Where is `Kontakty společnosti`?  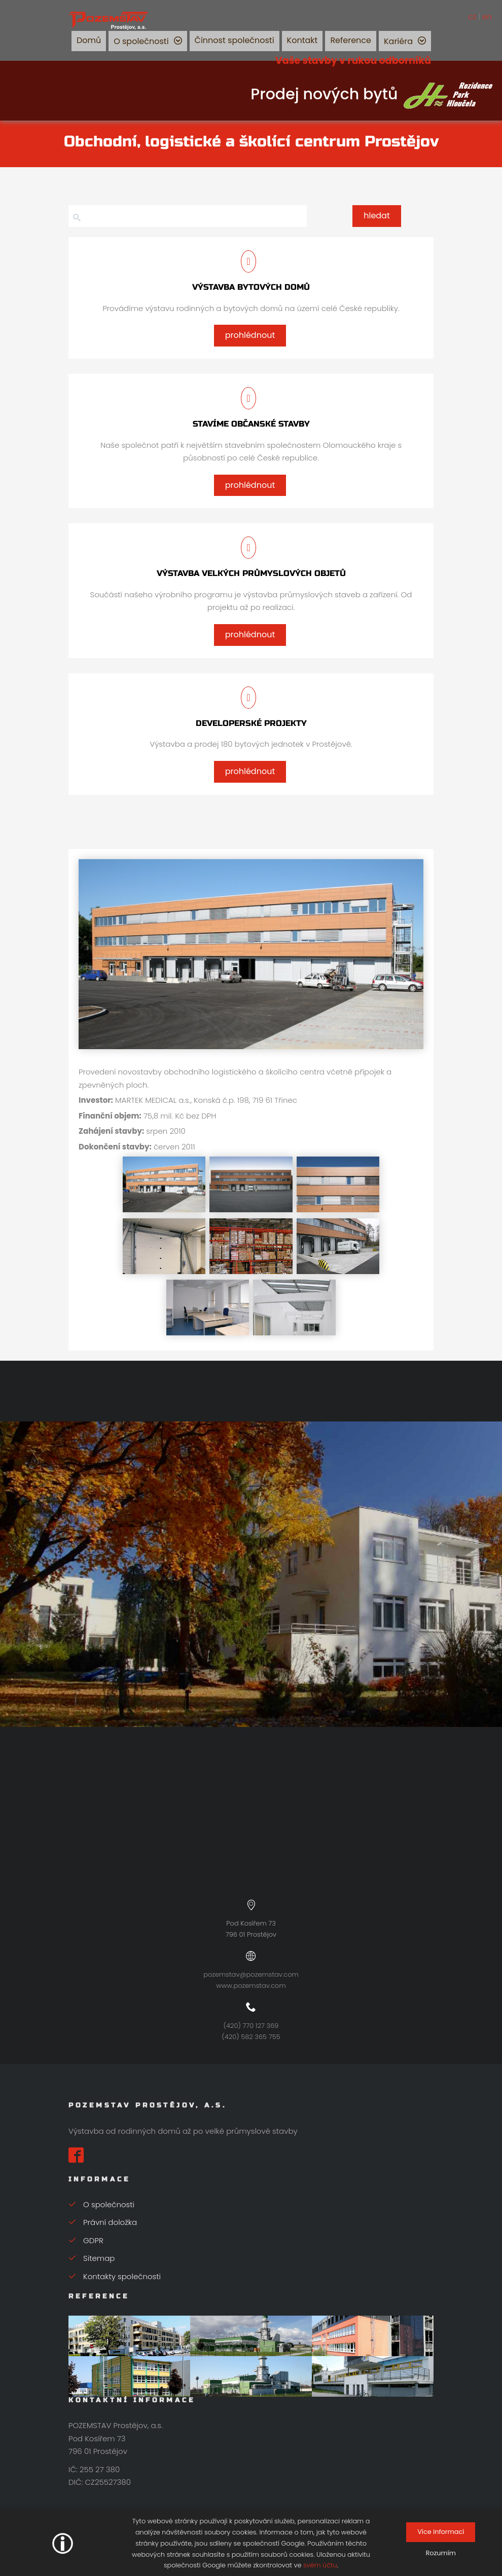
Kontakty společnosti is located at coordinates (114, 2276).